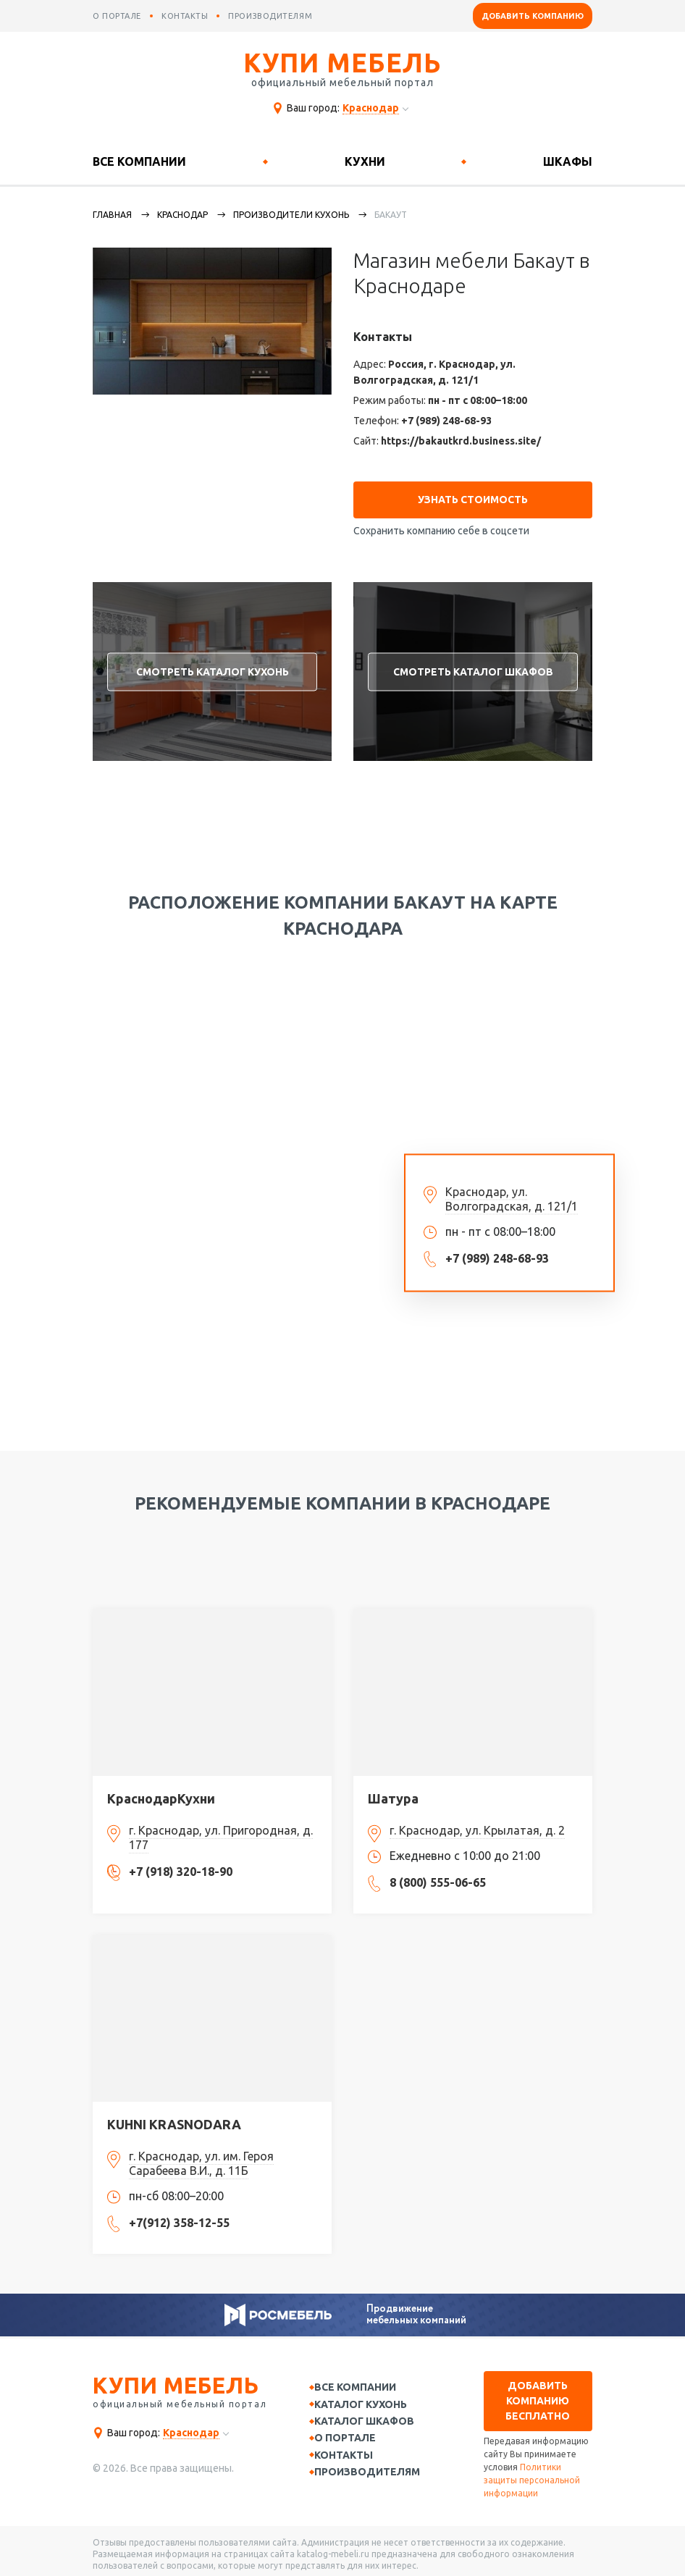 Image resolution: width=685 pixels, height=2576 pixels. What do you see at coordinates (161, 1792) in the screenshot?
I see `КраснодарКухни` at bounding box center [161, 1792].